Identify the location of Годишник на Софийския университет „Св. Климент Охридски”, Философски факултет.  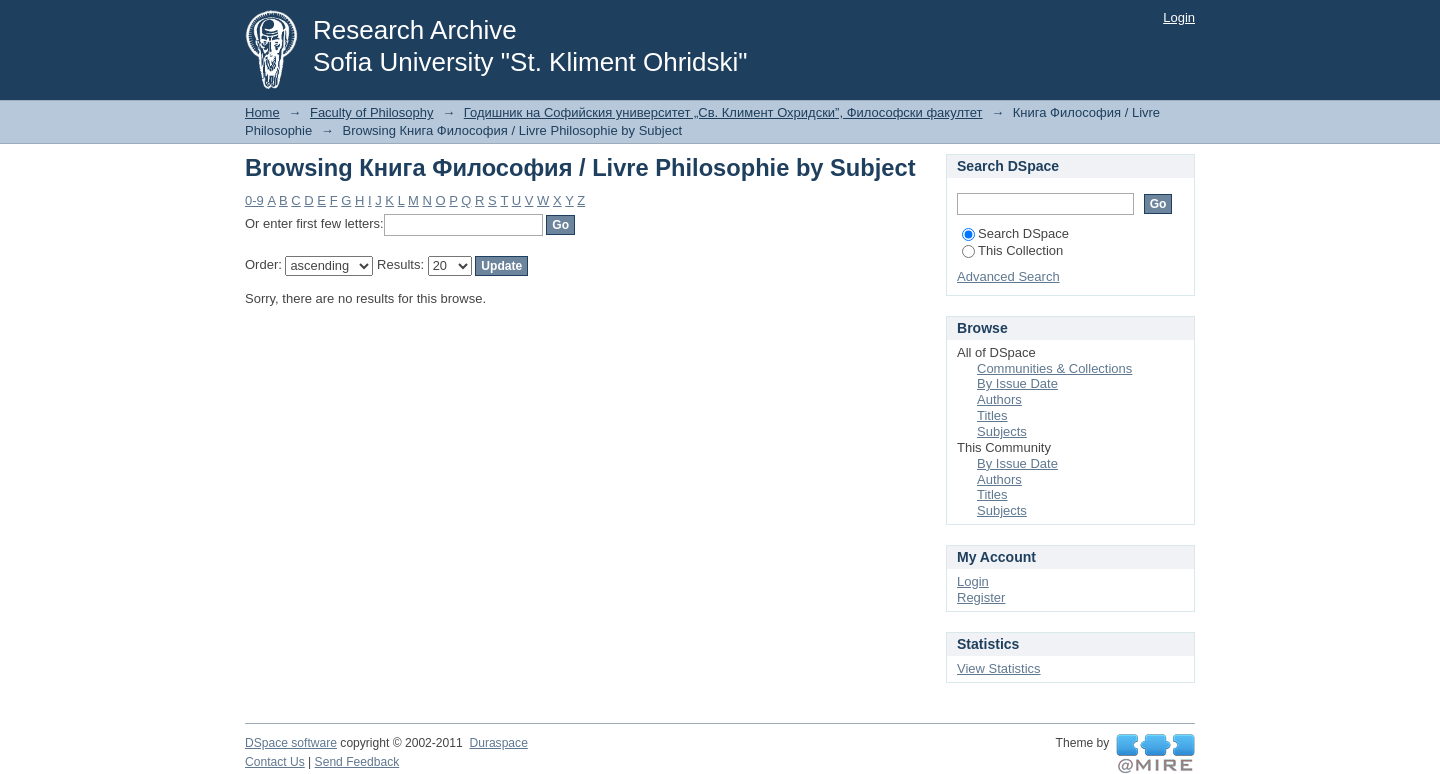
(723, 112).